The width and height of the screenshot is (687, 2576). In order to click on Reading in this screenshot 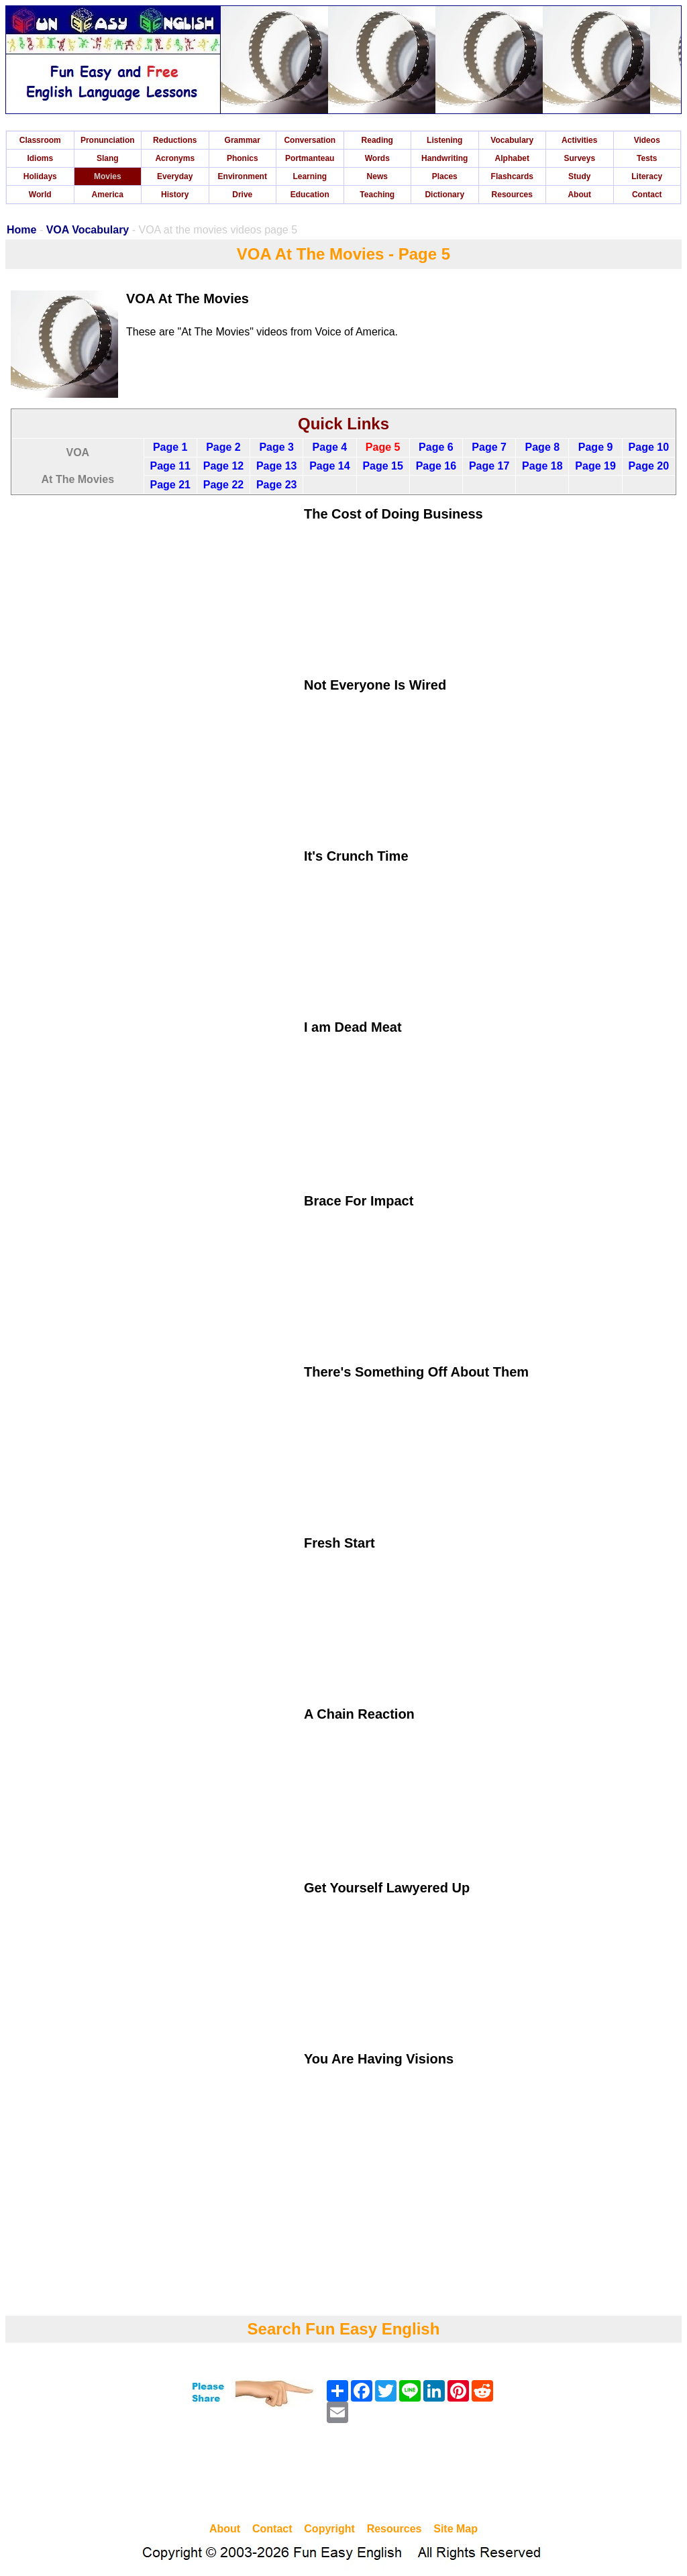, I will do `click(377, 140)`.